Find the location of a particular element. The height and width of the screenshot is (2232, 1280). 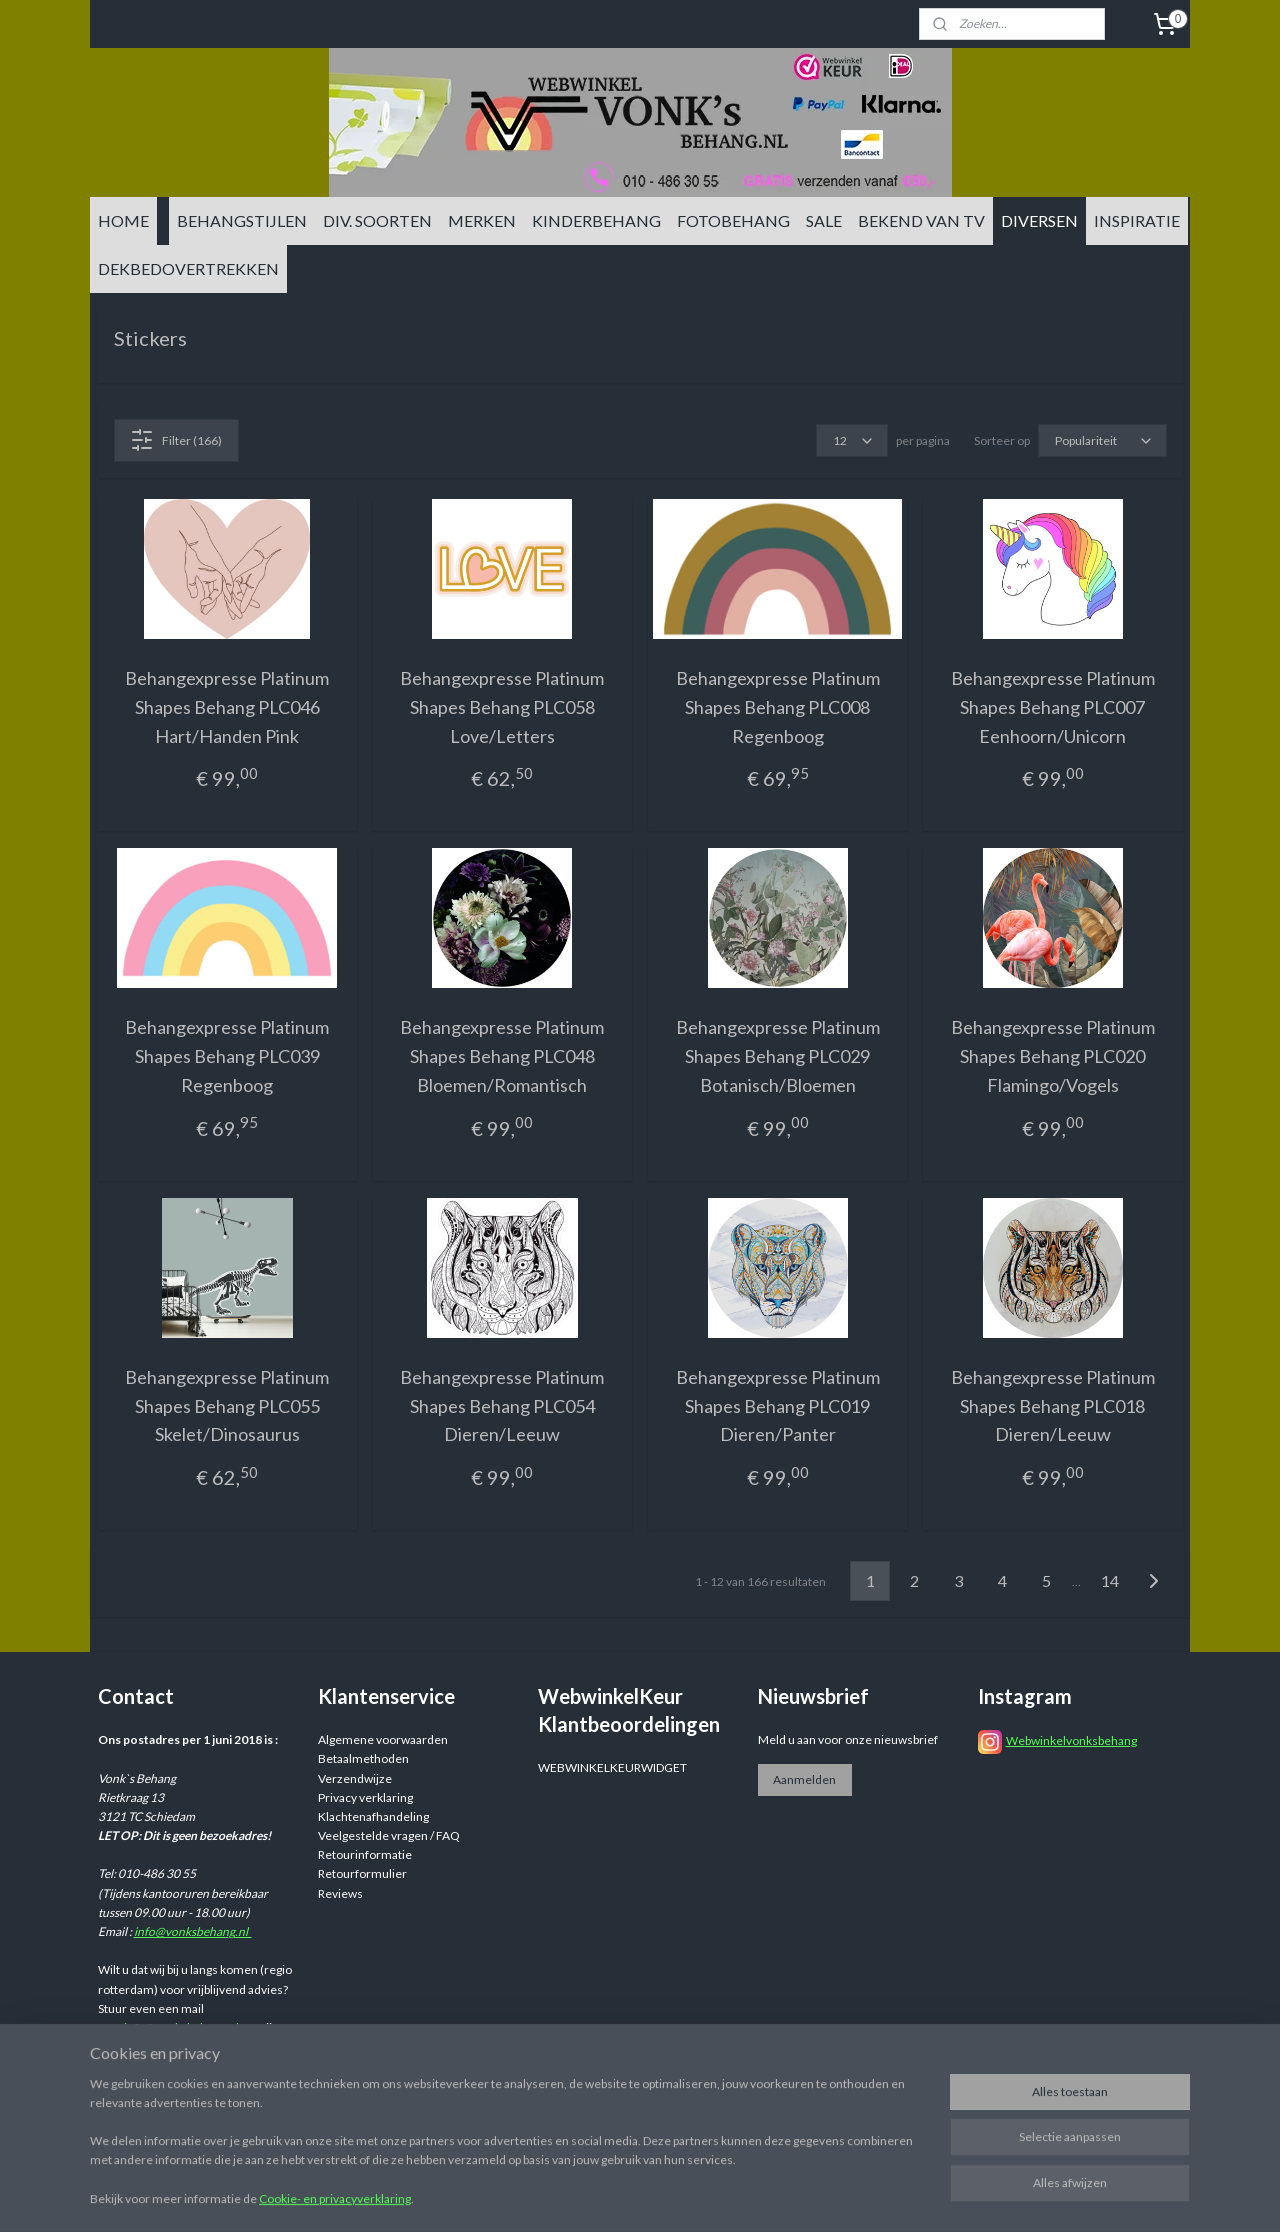

INSPIRATIE is located at coordinates (1137, 220).